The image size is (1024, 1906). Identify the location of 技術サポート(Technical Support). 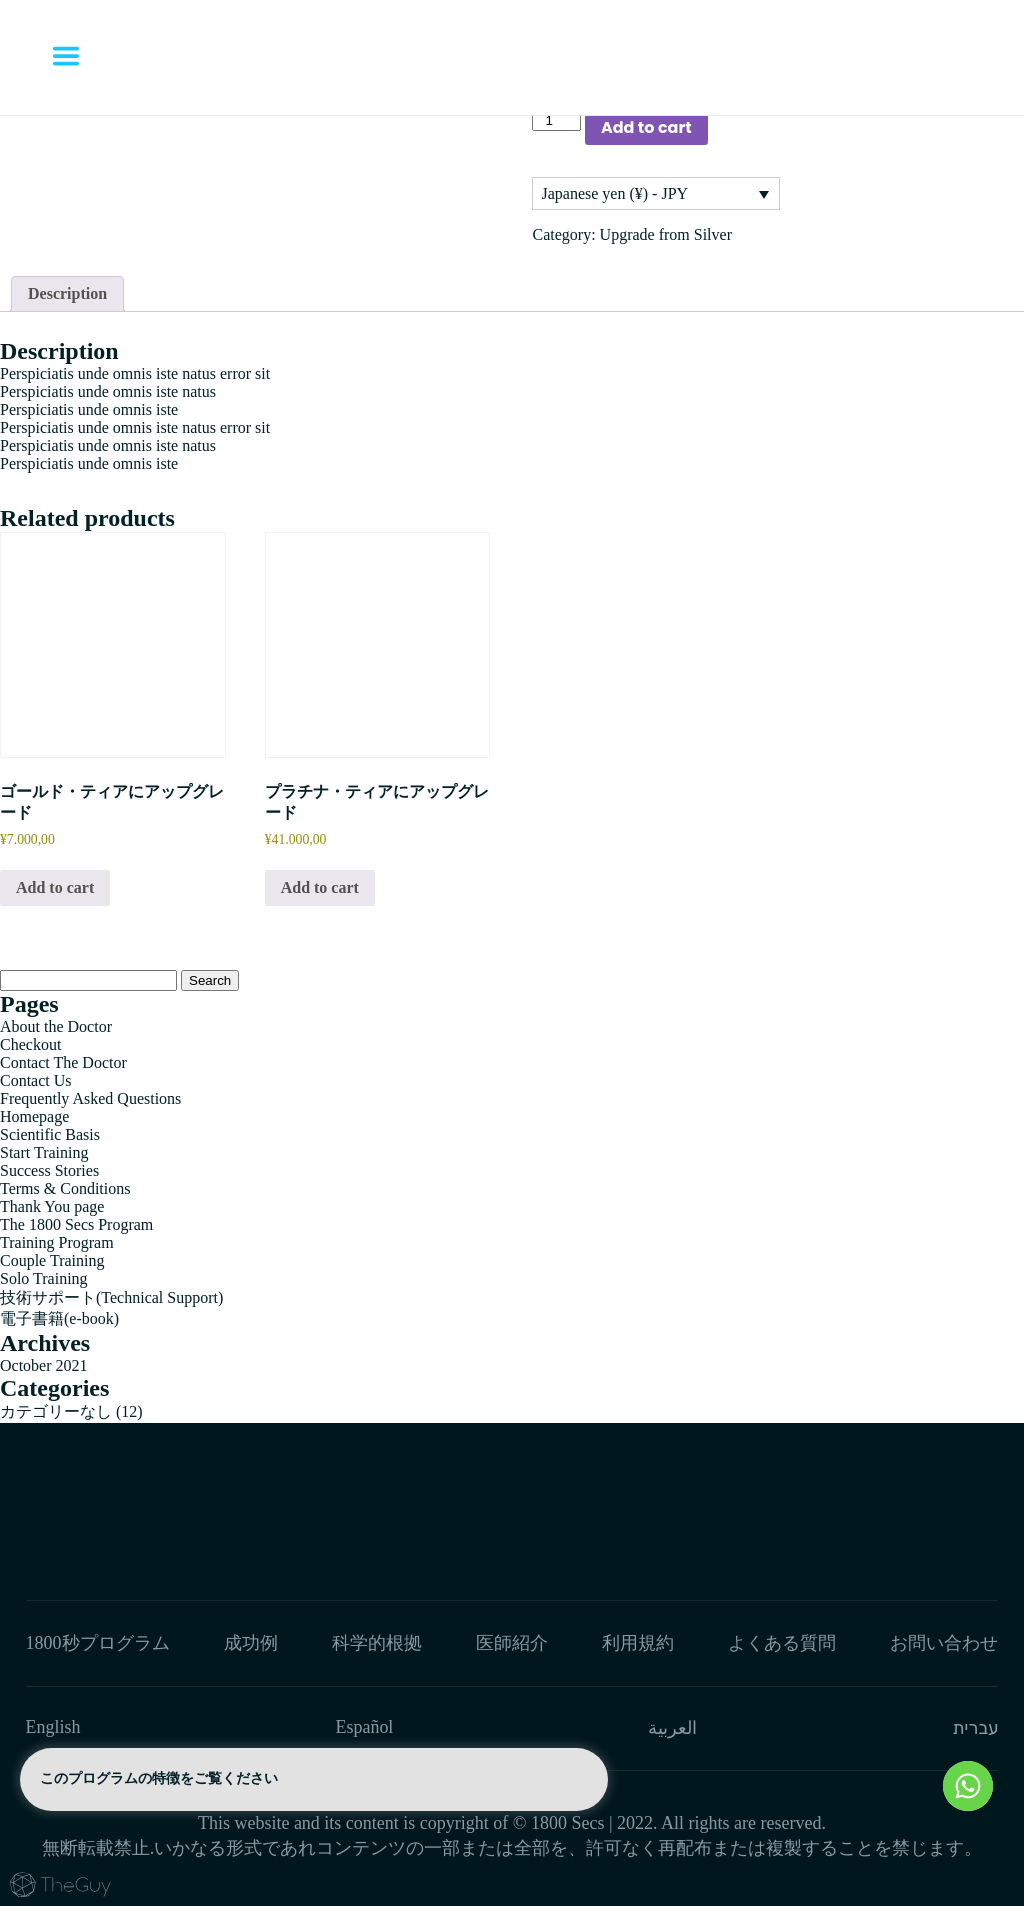
(111, 1297).